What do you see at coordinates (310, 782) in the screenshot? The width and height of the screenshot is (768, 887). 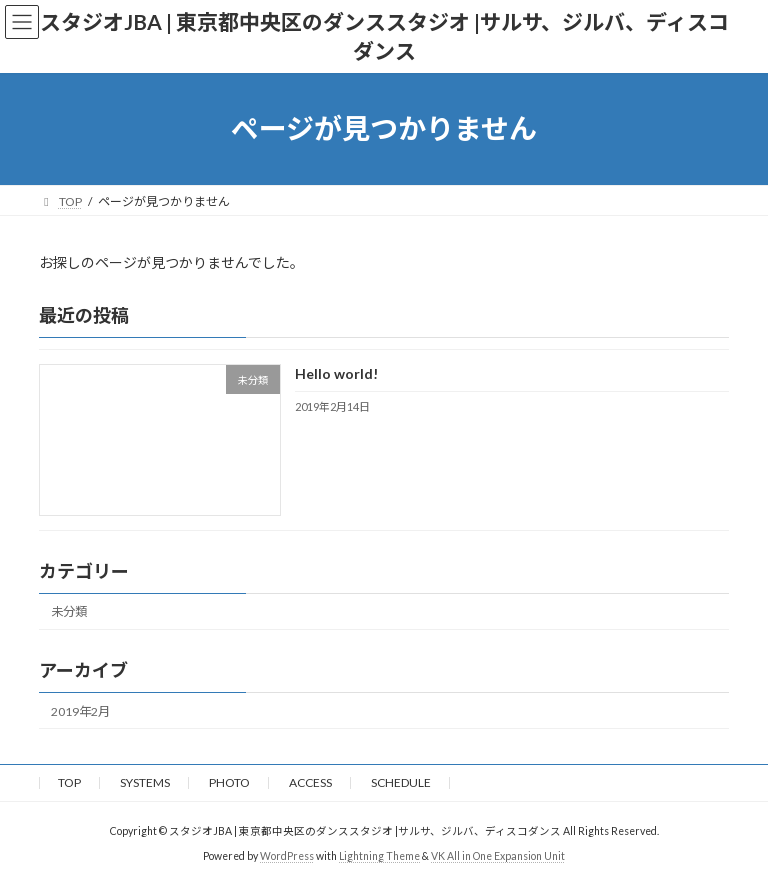 I see `ACCESS` at bounding box center [310, 782].